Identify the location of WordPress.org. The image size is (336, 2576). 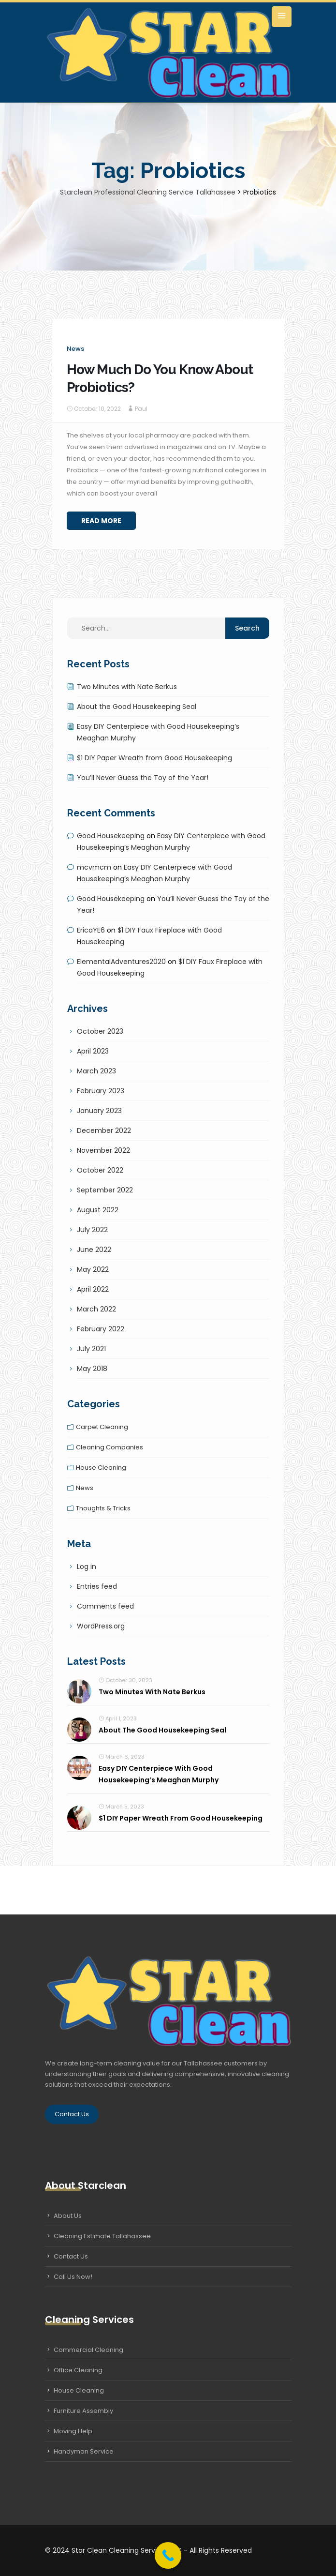
(101, 1626).